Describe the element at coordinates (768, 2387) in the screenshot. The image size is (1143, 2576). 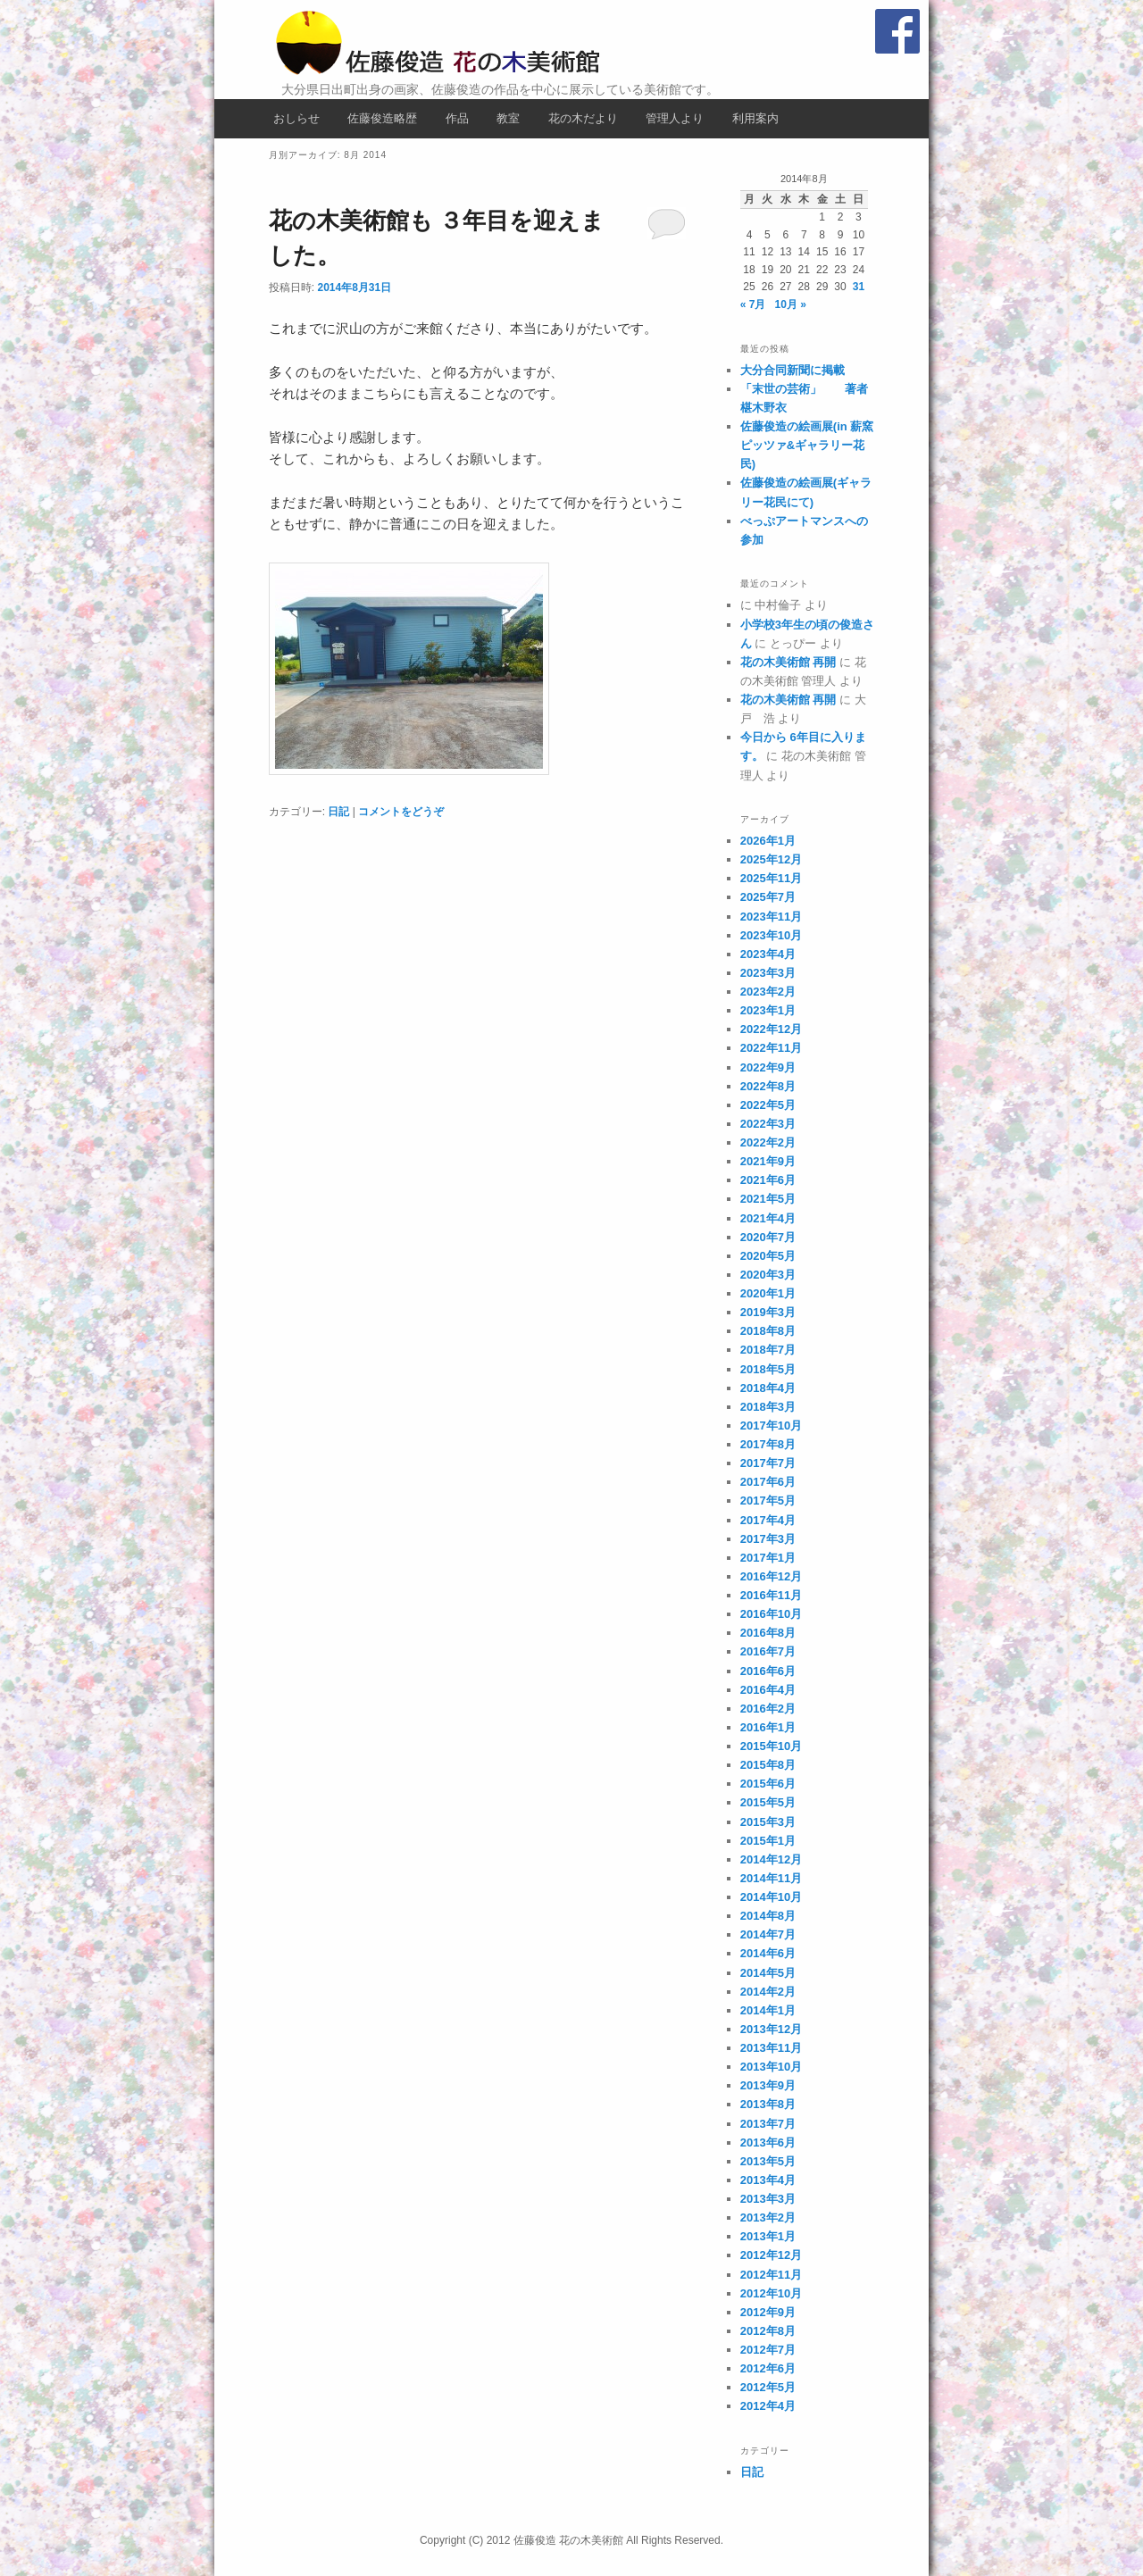
I see `2012年5月` at that location.